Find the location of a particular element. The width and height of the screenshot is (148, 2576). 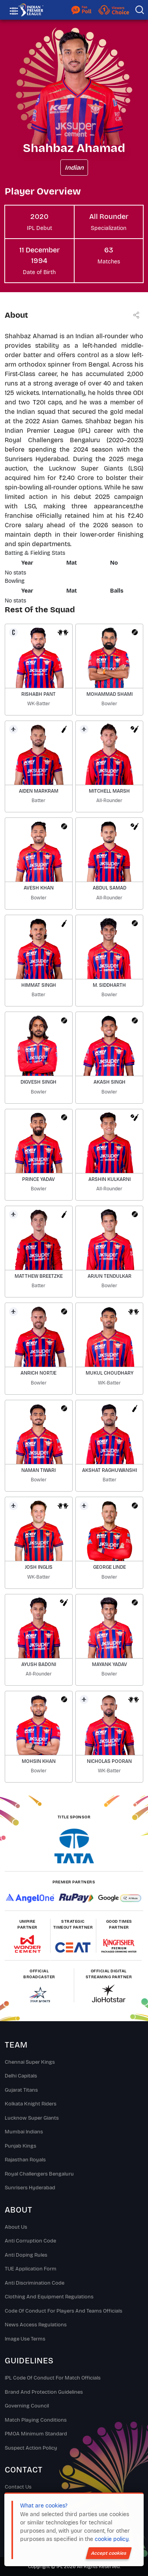

IPL Code Of Conduct For Match Officials is located at coordinates (53, 2378).